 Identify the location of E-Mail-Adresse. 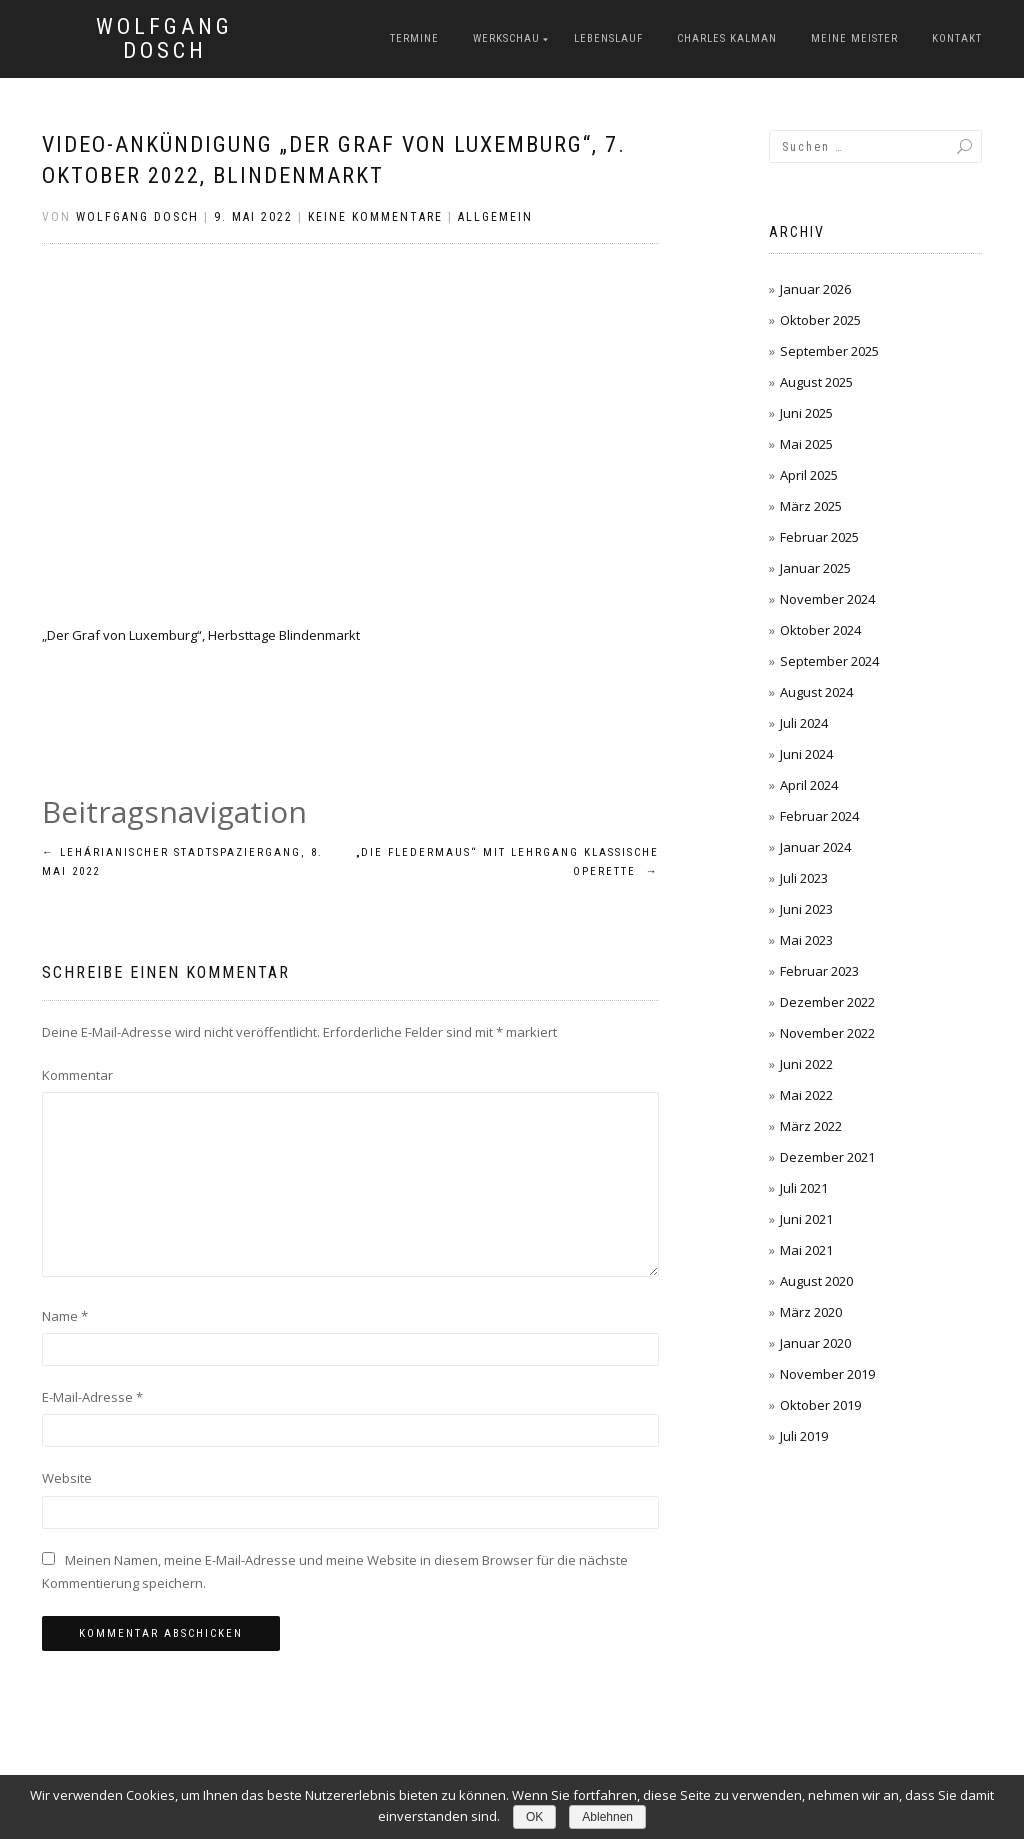
(92, 1397).